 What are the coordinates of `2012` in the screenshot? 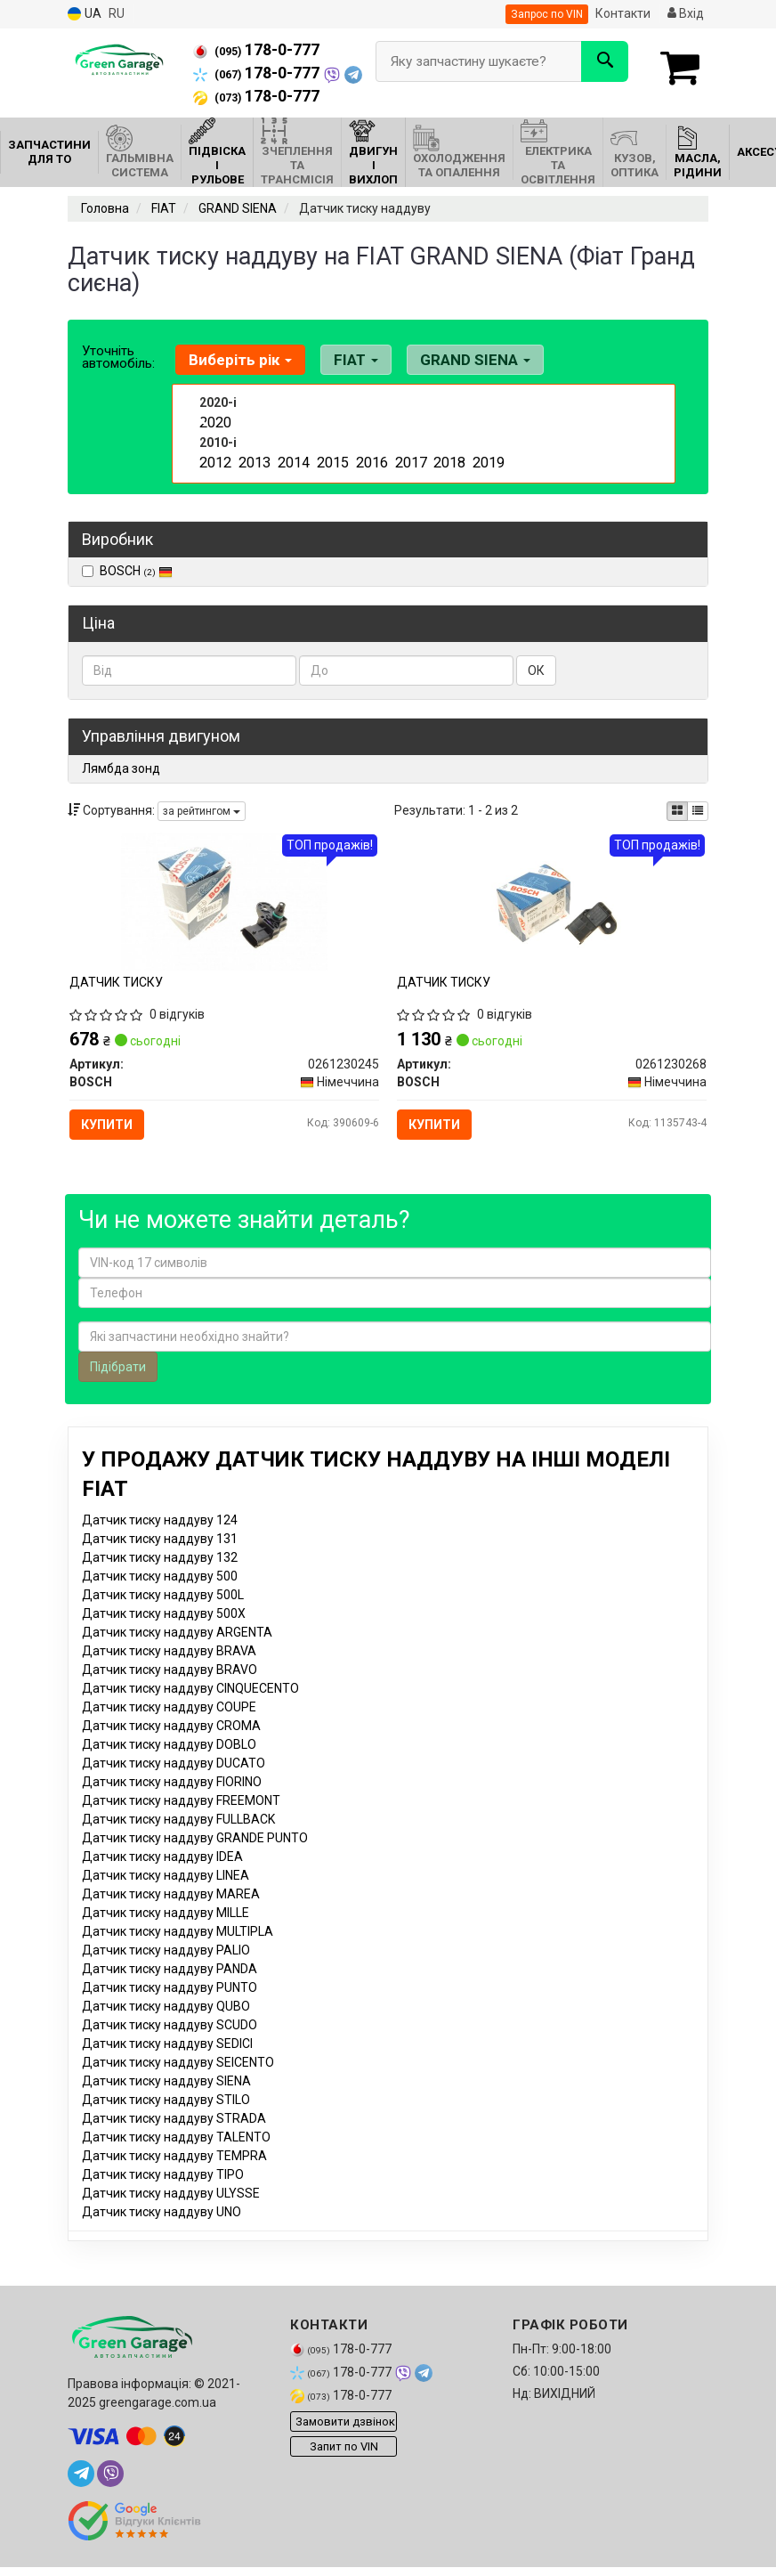 It's located at (213, 458).